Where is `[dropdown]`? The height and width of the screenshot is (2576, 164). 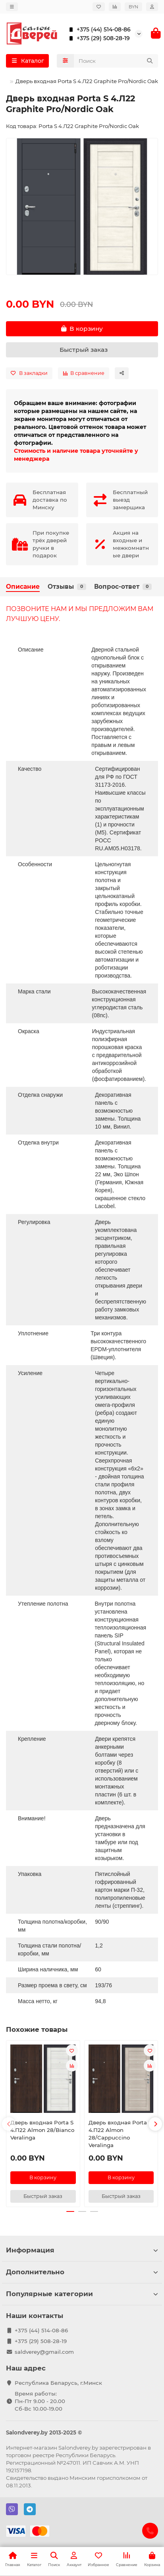 [dropdown] is located at coordinates (12, 6).